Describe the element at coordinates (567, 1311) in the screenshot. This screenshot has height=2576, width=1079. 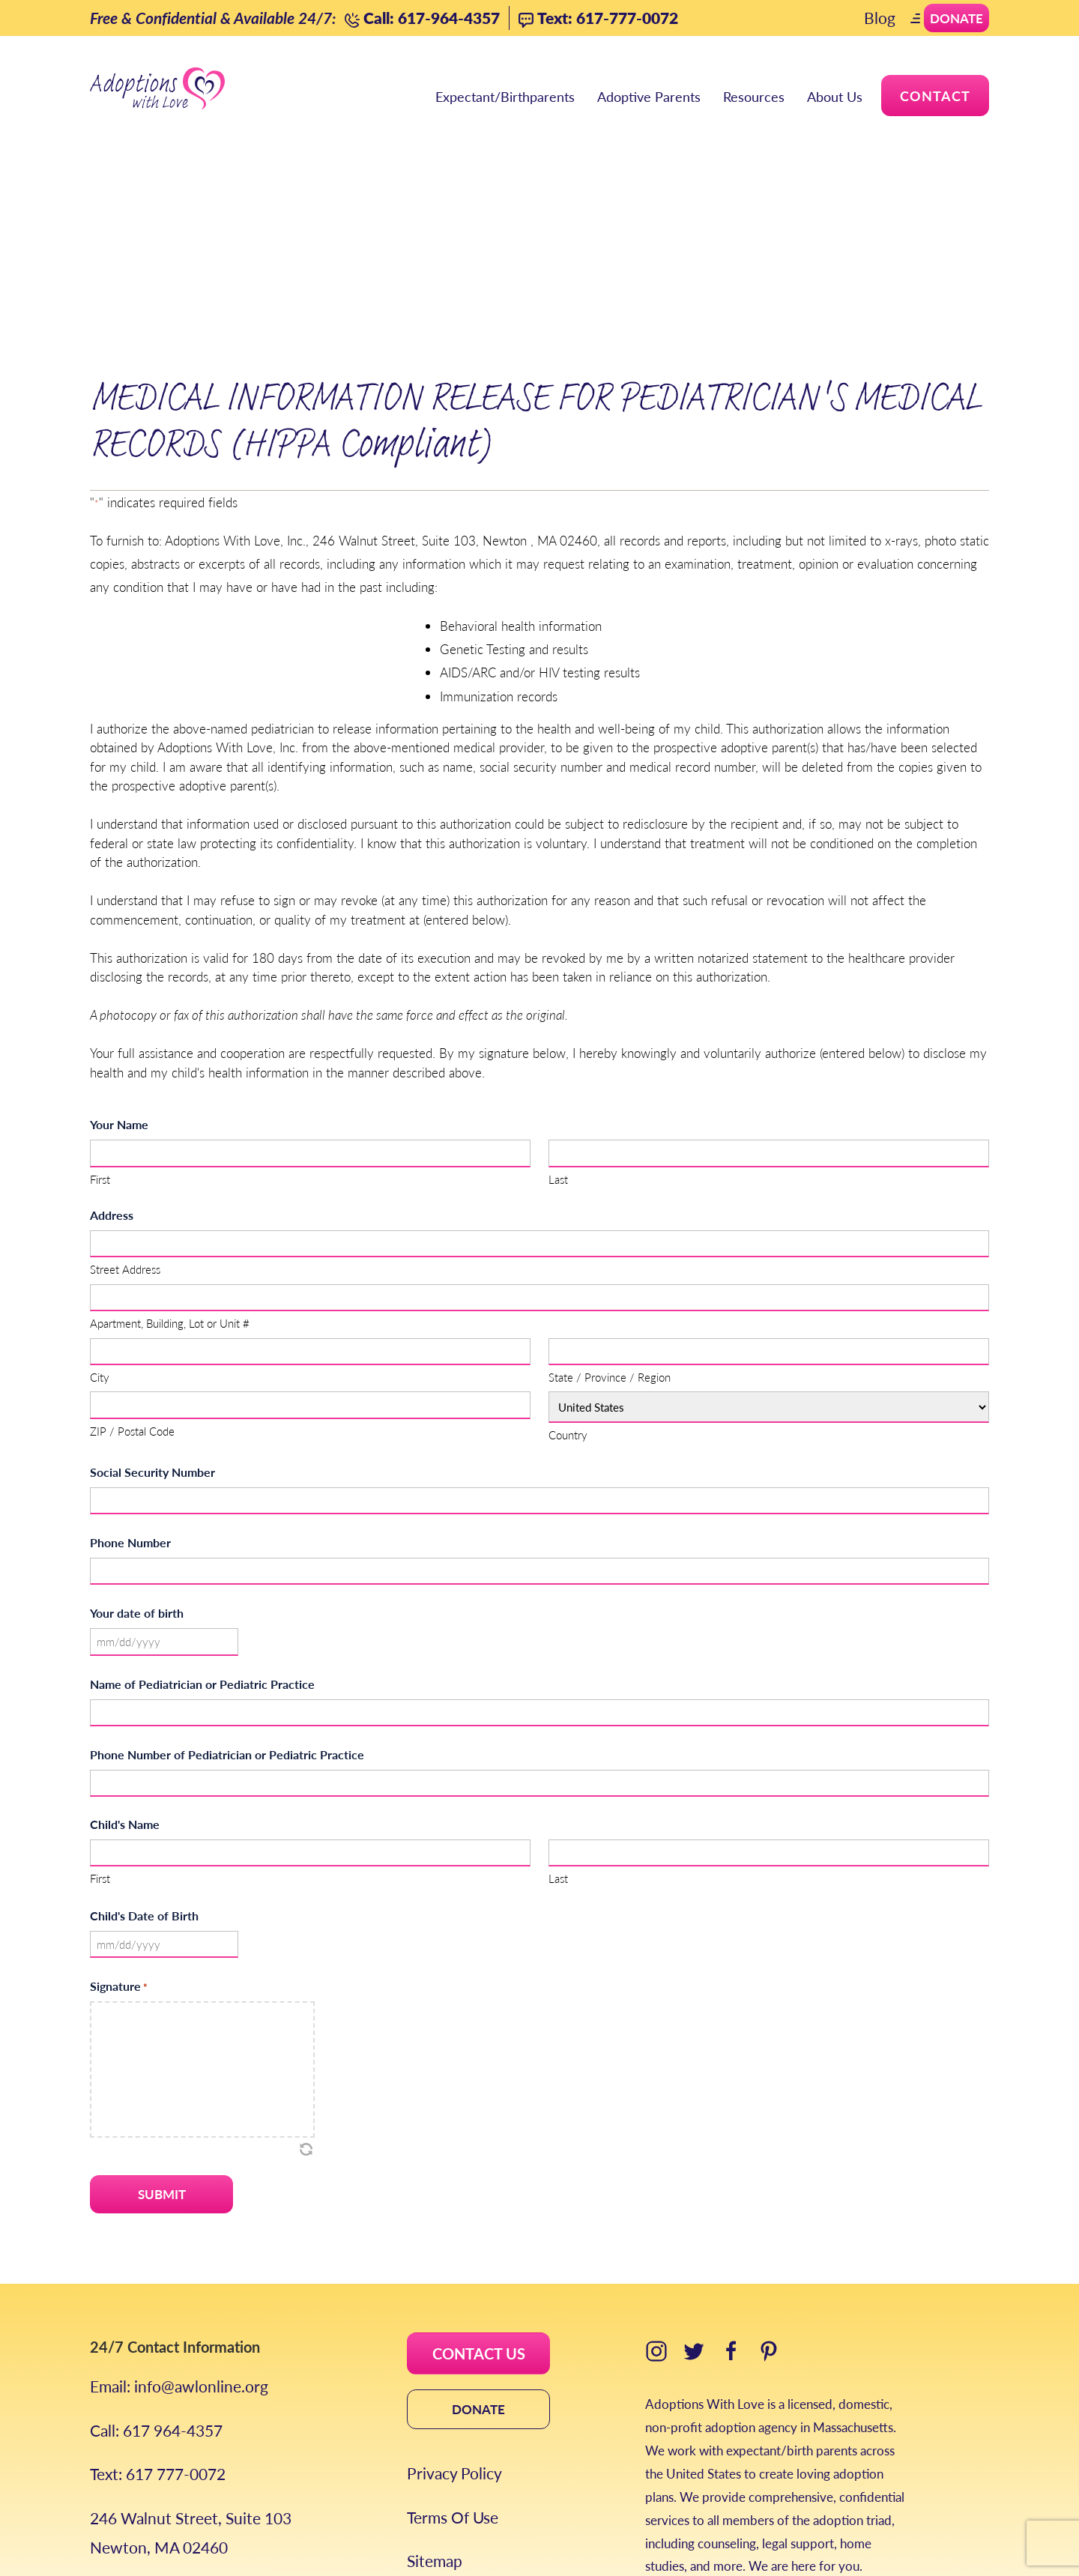
I see `Country` at that location.